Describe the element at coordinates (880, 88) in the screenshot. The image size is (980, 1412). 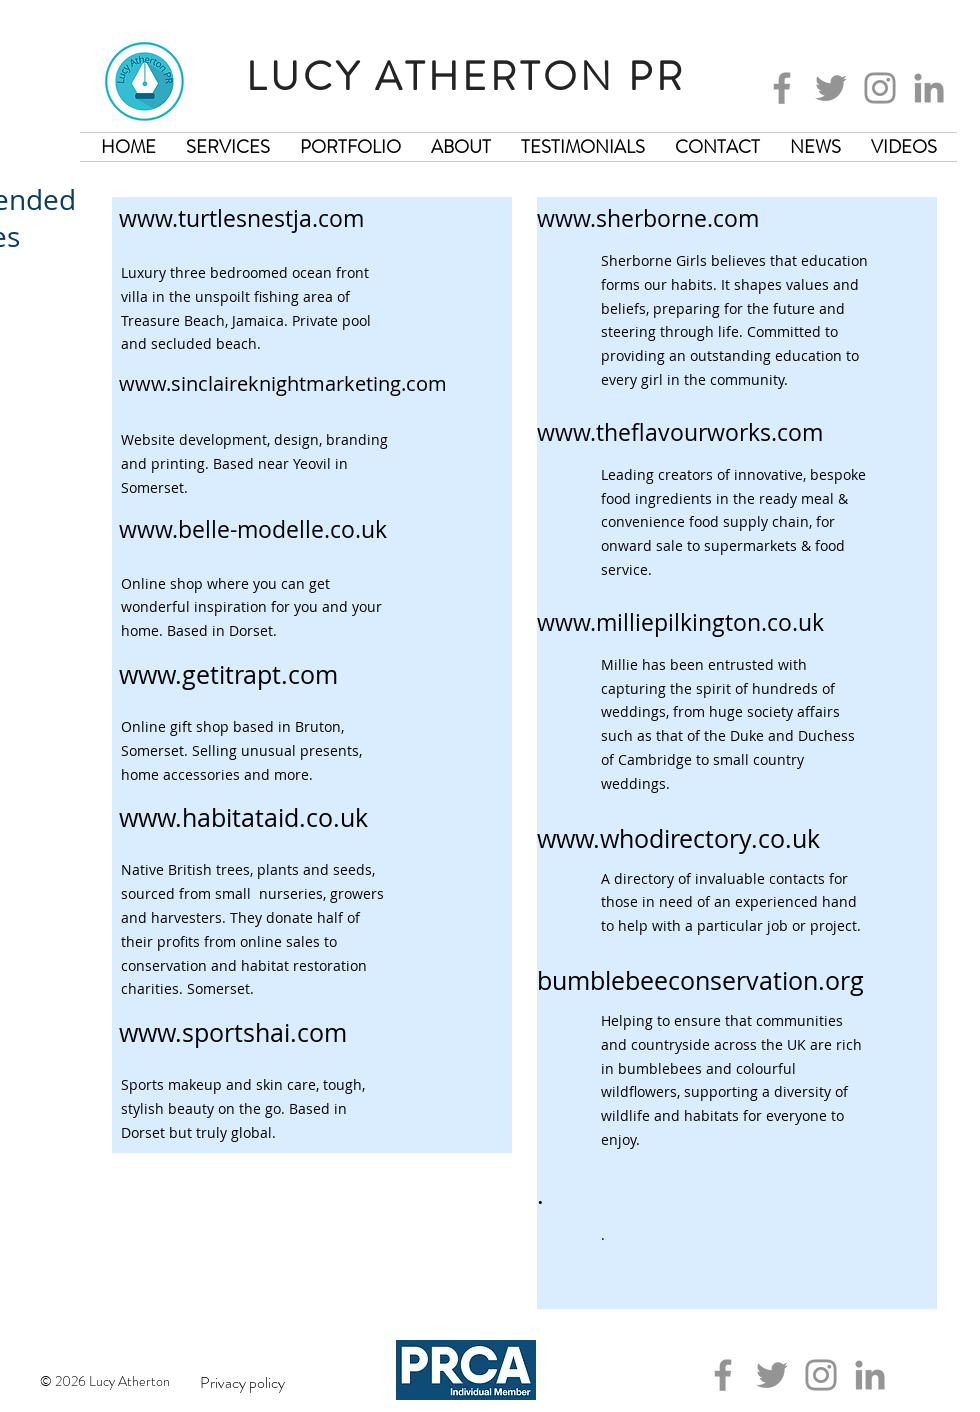
I see `[Instagram]` at that location.